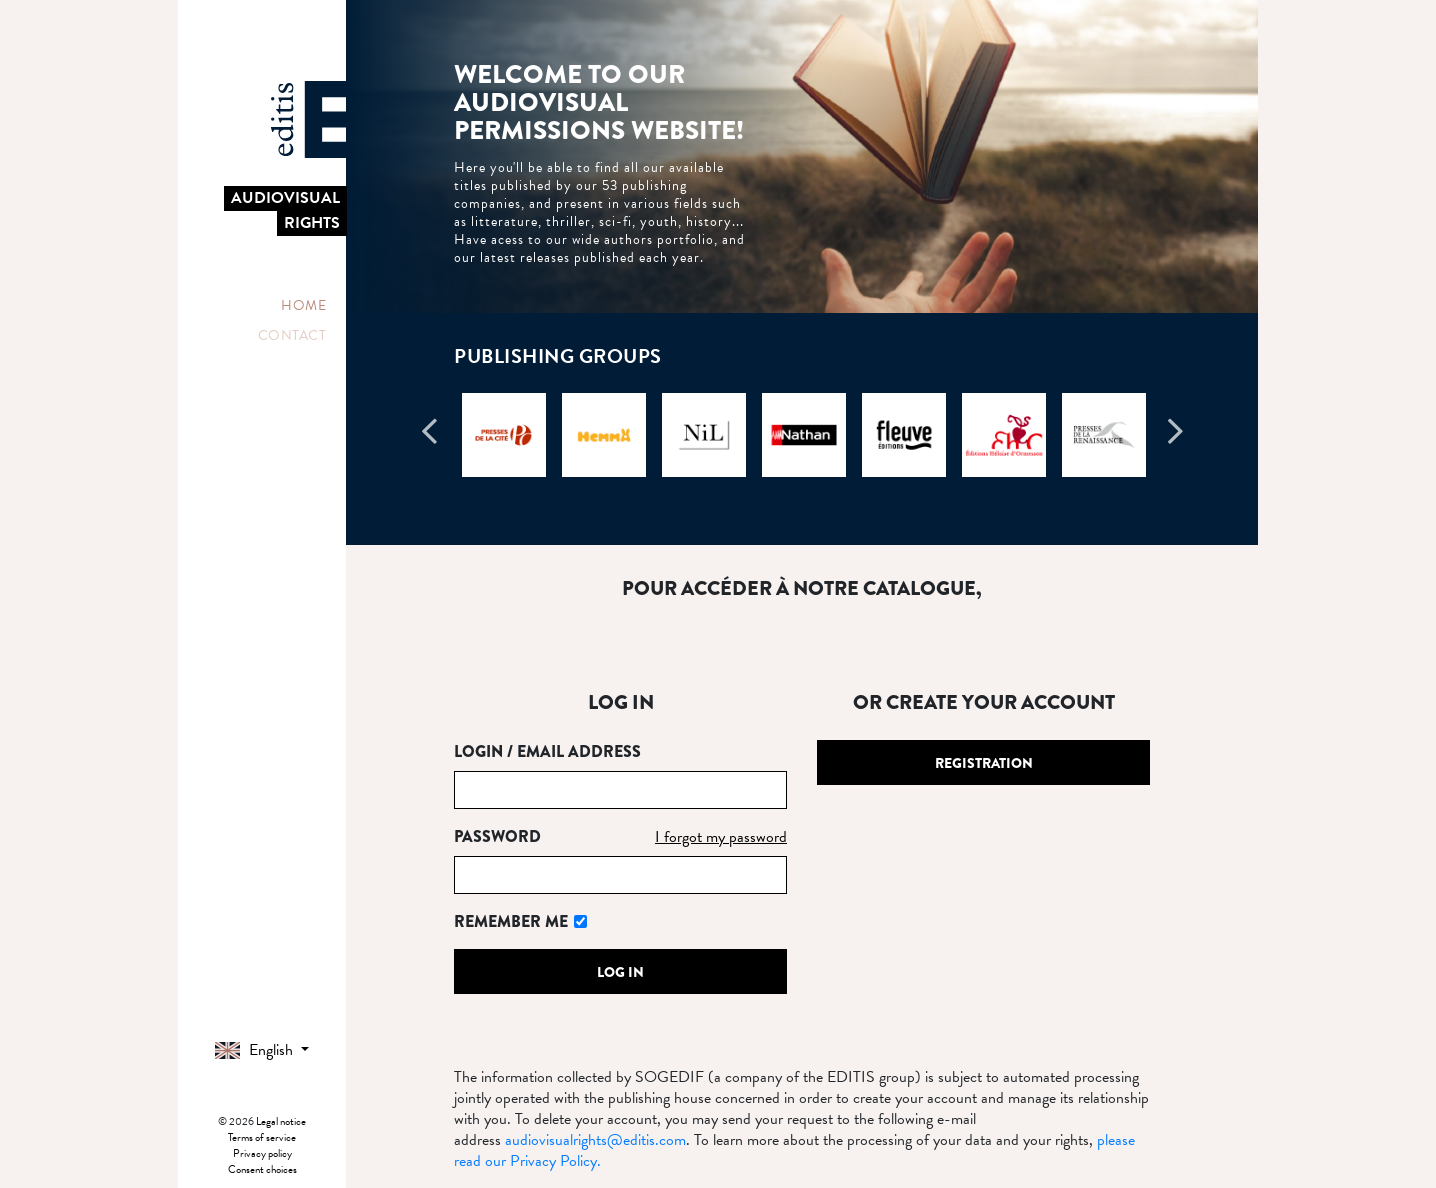  Describe the element at coordinates (281, 1121) in the screenshot. I see `Legal notice` at that location.